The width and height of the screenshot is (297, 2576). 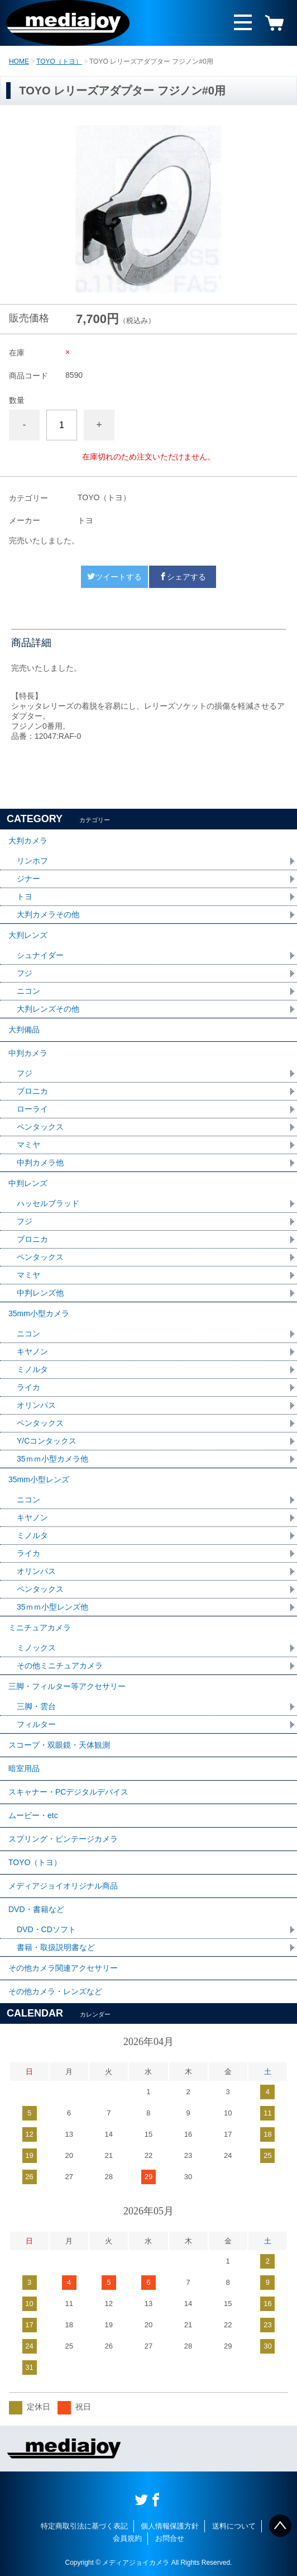 I want to click on 中判カメラ他, so click(x=40, y=1162).